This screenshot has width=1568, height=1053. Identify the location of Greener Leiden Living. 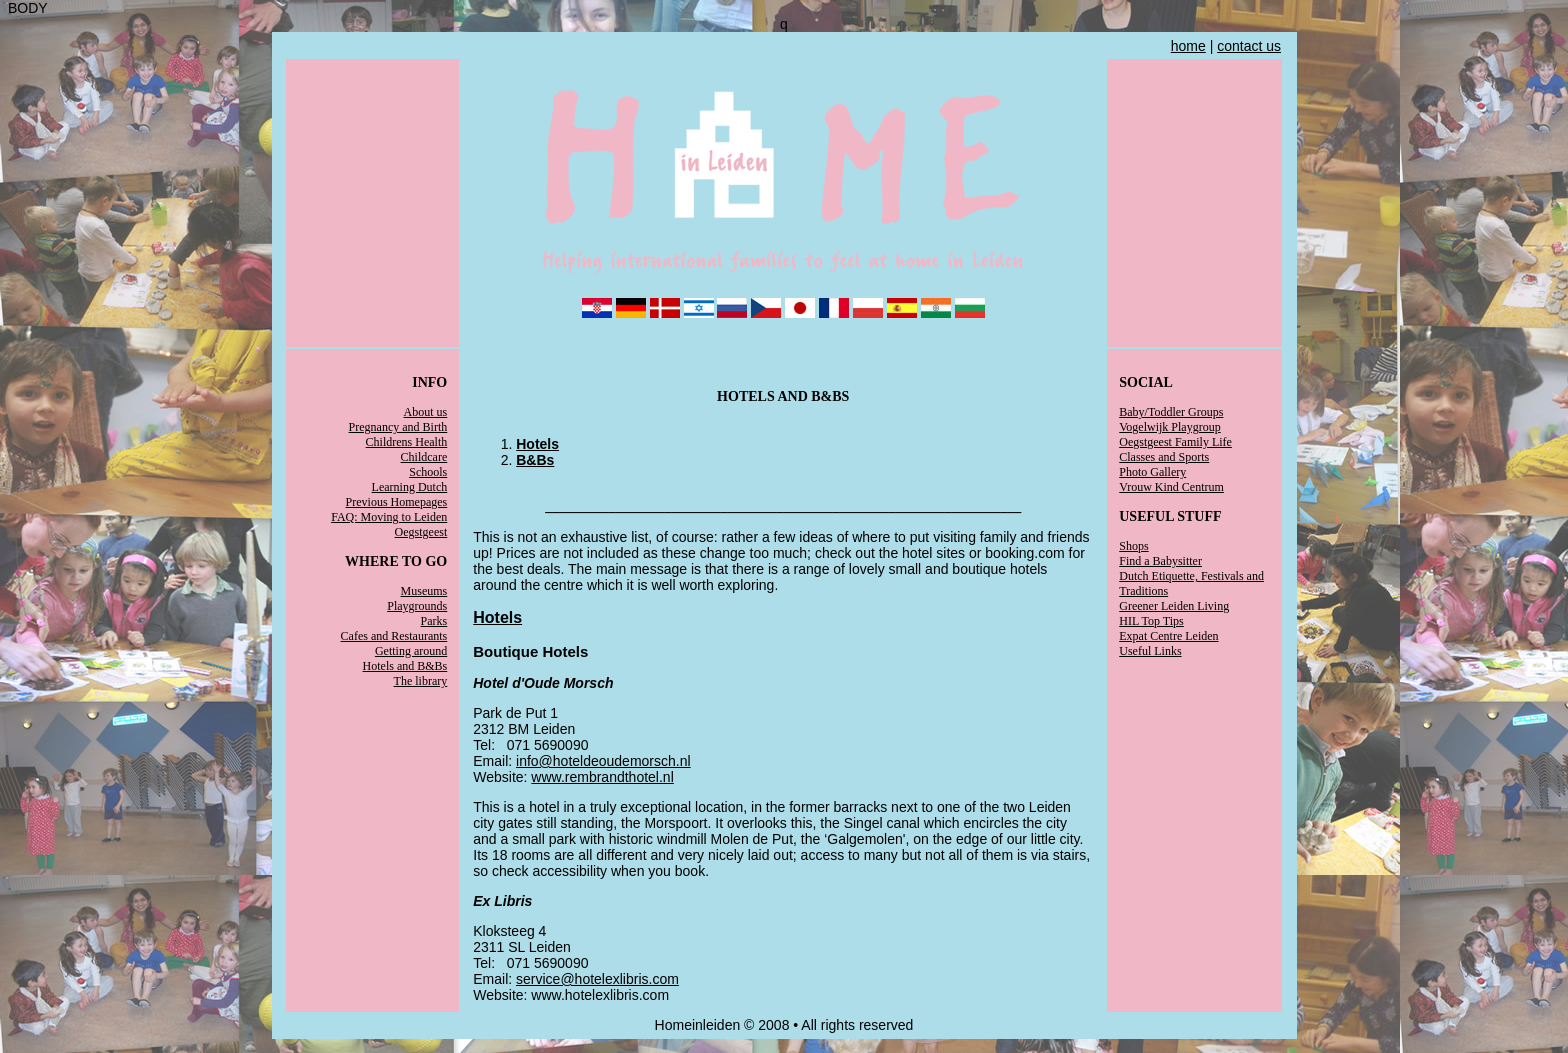
(1174, 606).